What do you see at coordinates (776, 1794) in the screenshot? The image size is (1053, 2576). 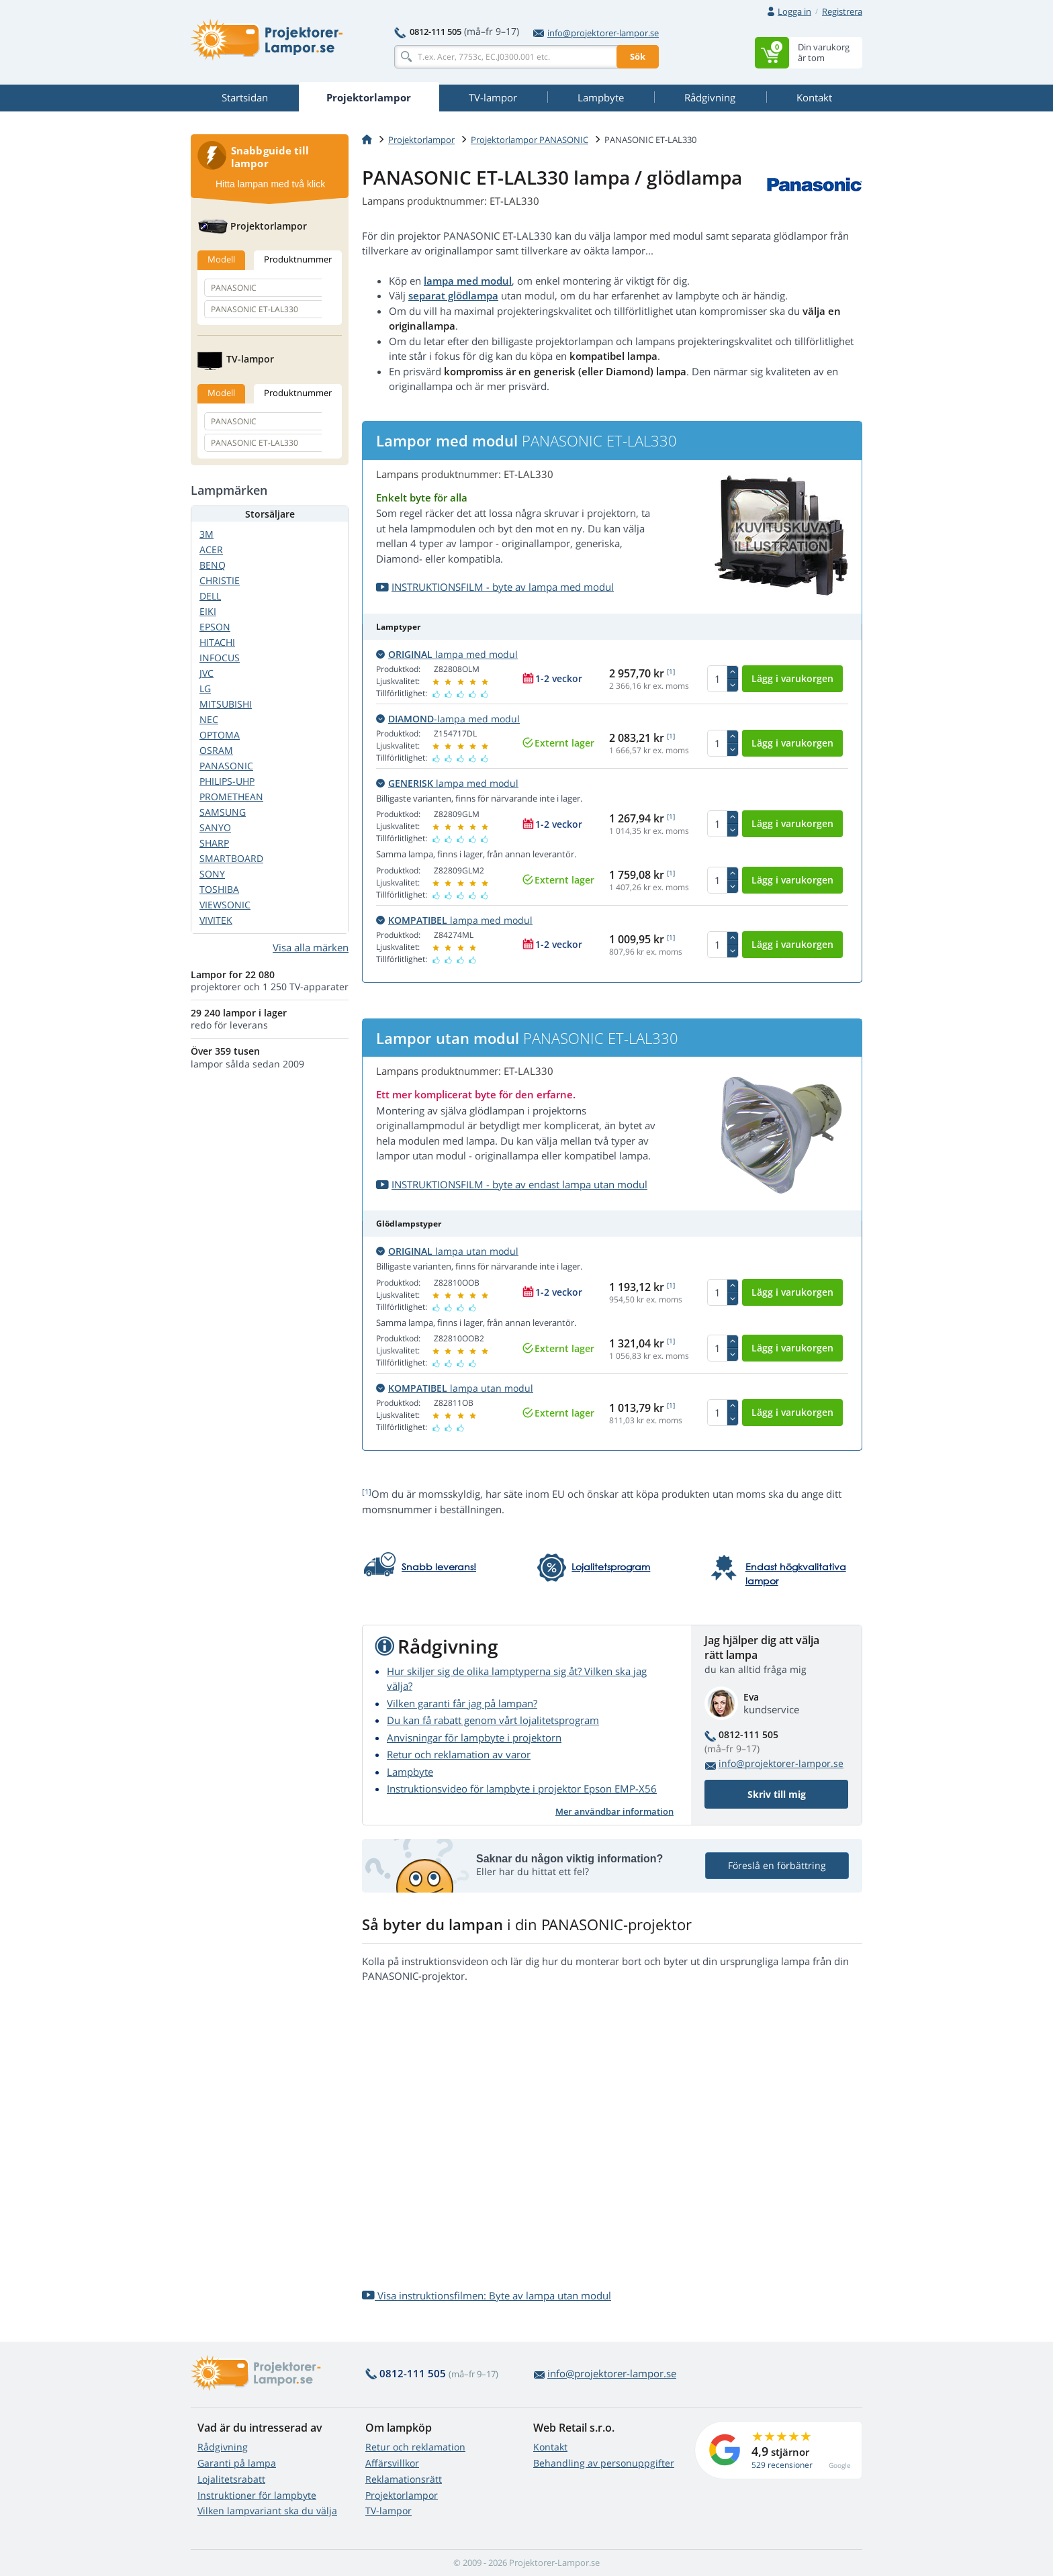 I see `Skriv till mig` at bounding box center [776, 1794].